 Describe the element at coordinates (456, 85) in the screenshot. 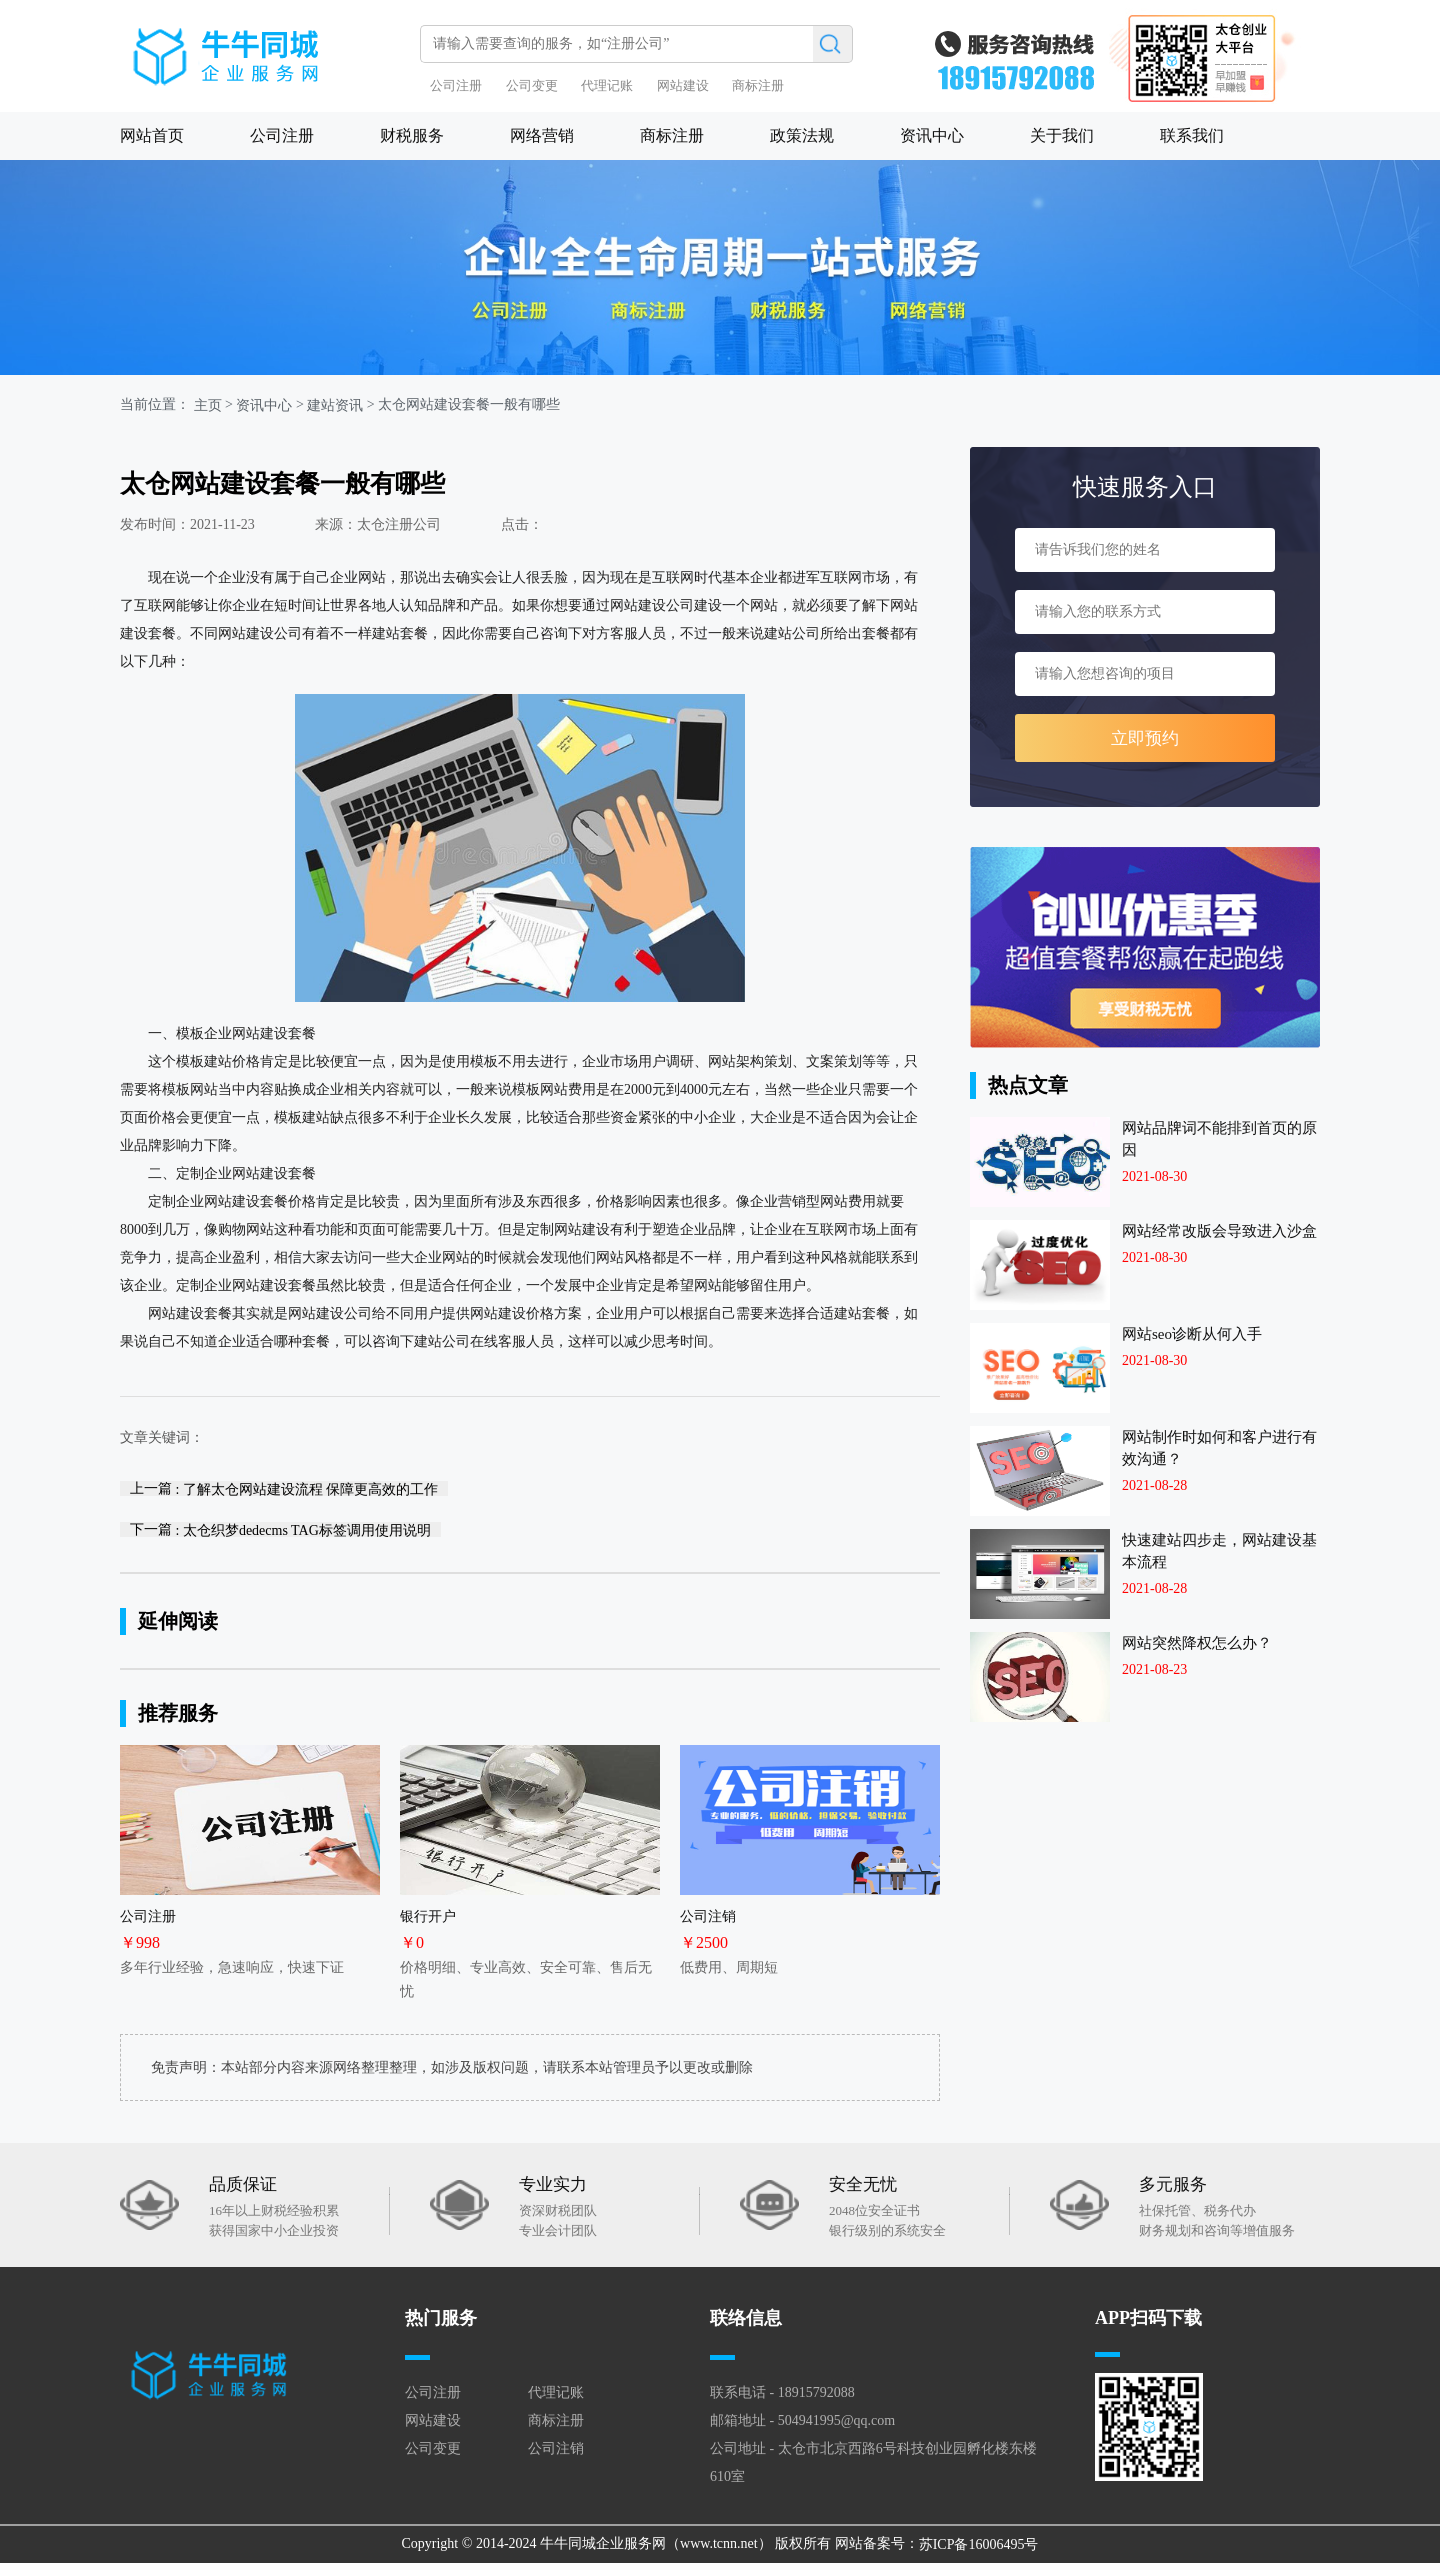

I see `公司注册` at that location.